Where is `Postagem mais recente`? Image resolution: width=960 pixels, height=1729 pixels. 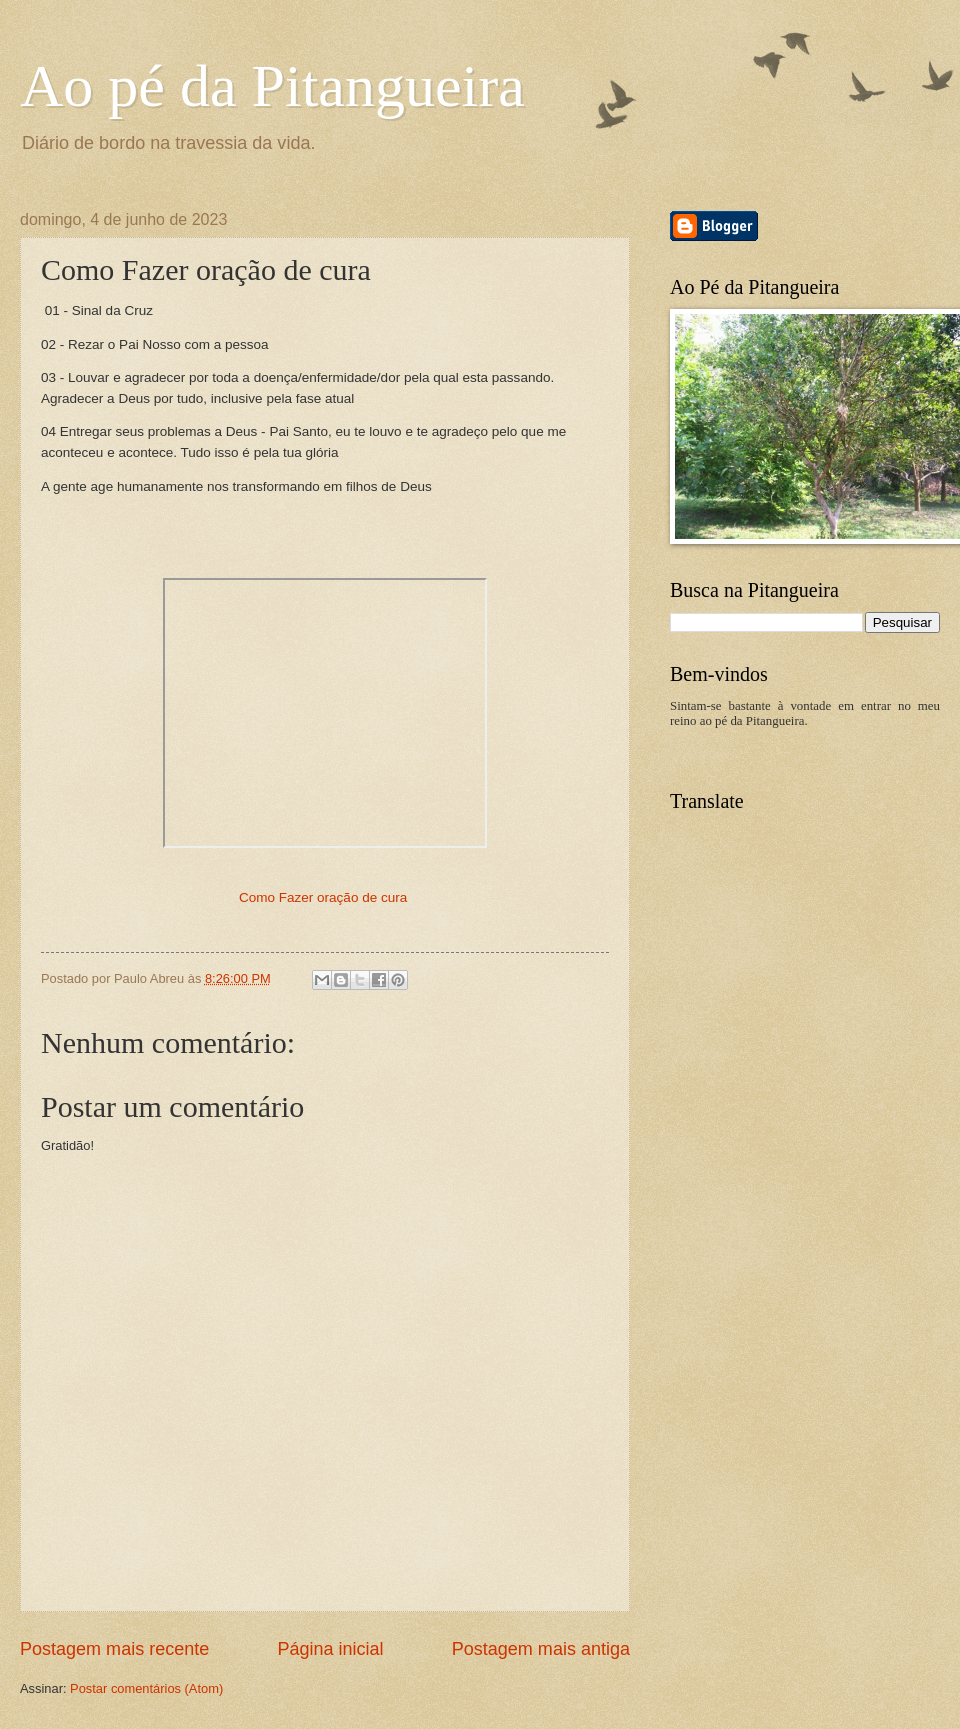 Postagem mais recente is located at coordinates (114, 1649).